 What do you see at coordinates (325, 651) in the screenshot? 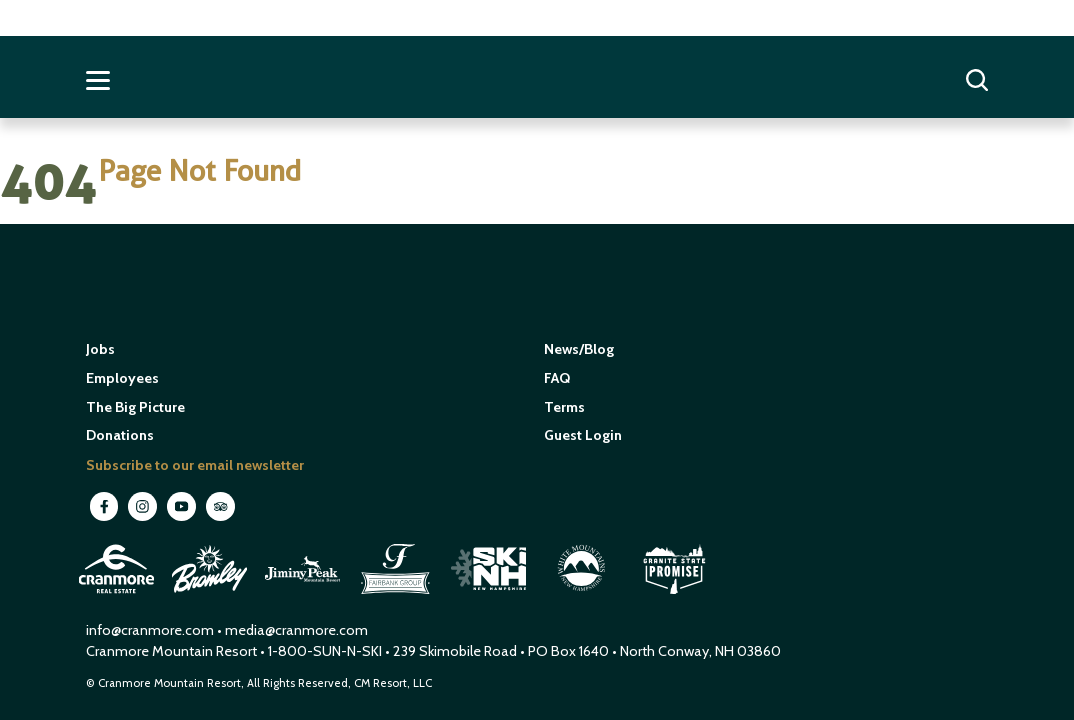
I see `1-800-SUN-N-SKI` at bounding box center [325, 651].